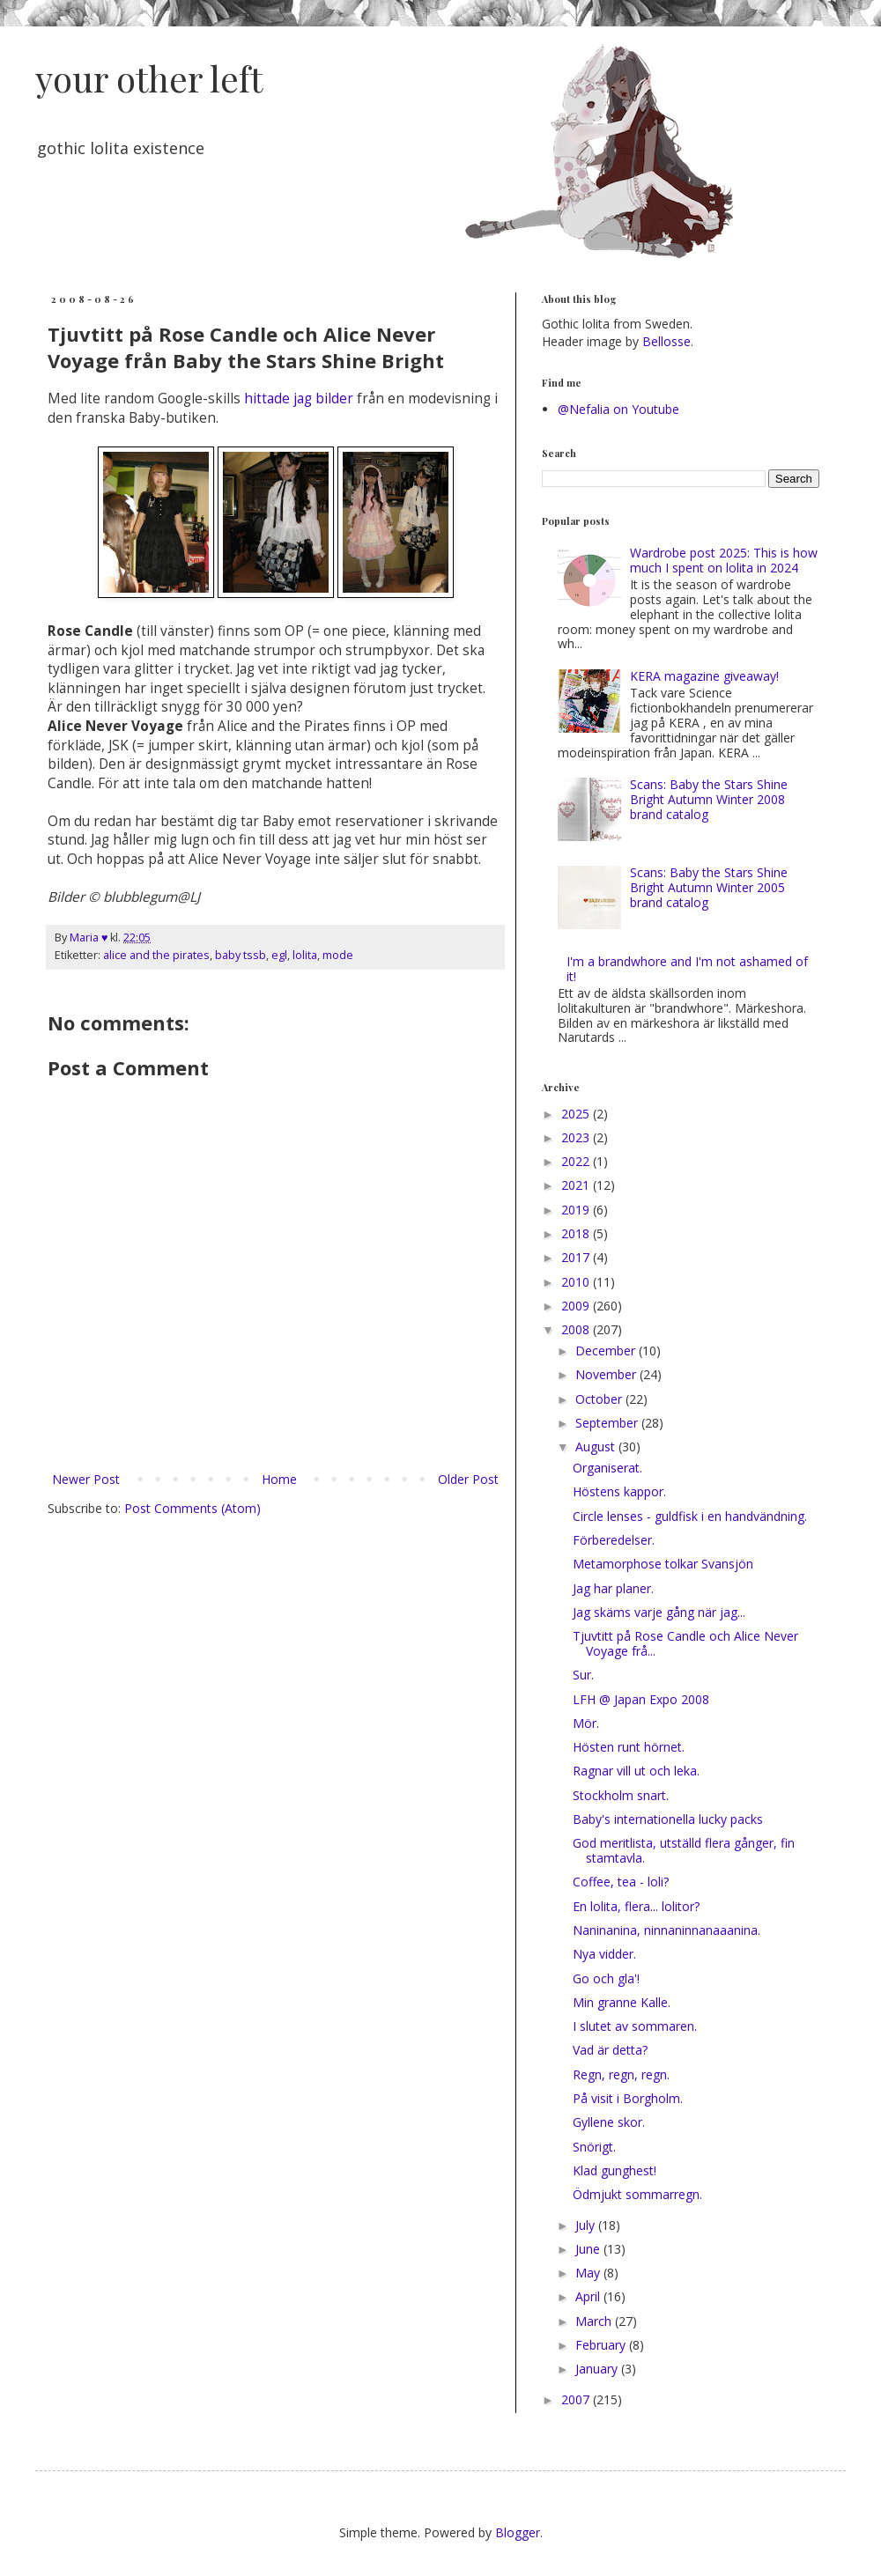 This screenshot has height=2576, width=881. What do you see at coordinates (604, 1953) in the screenshot?
I see `Nya vidder.` at bounding box center [604, 1953].